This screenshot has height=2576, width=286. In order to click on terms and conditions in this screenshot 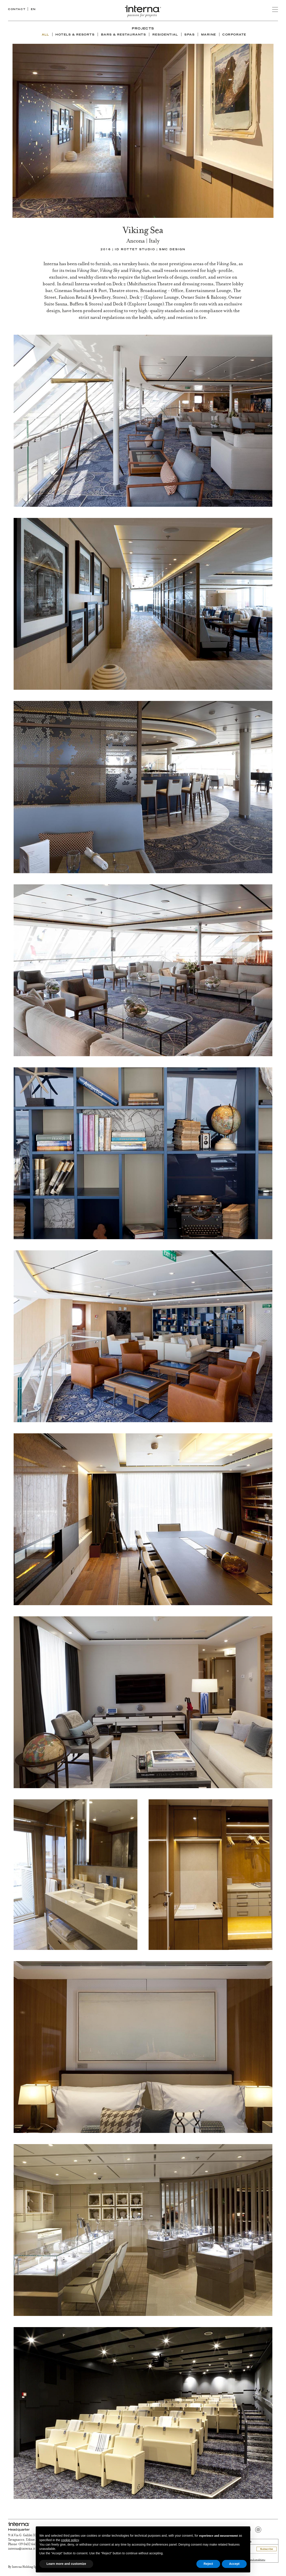, I will do `click(254, 2560)`.